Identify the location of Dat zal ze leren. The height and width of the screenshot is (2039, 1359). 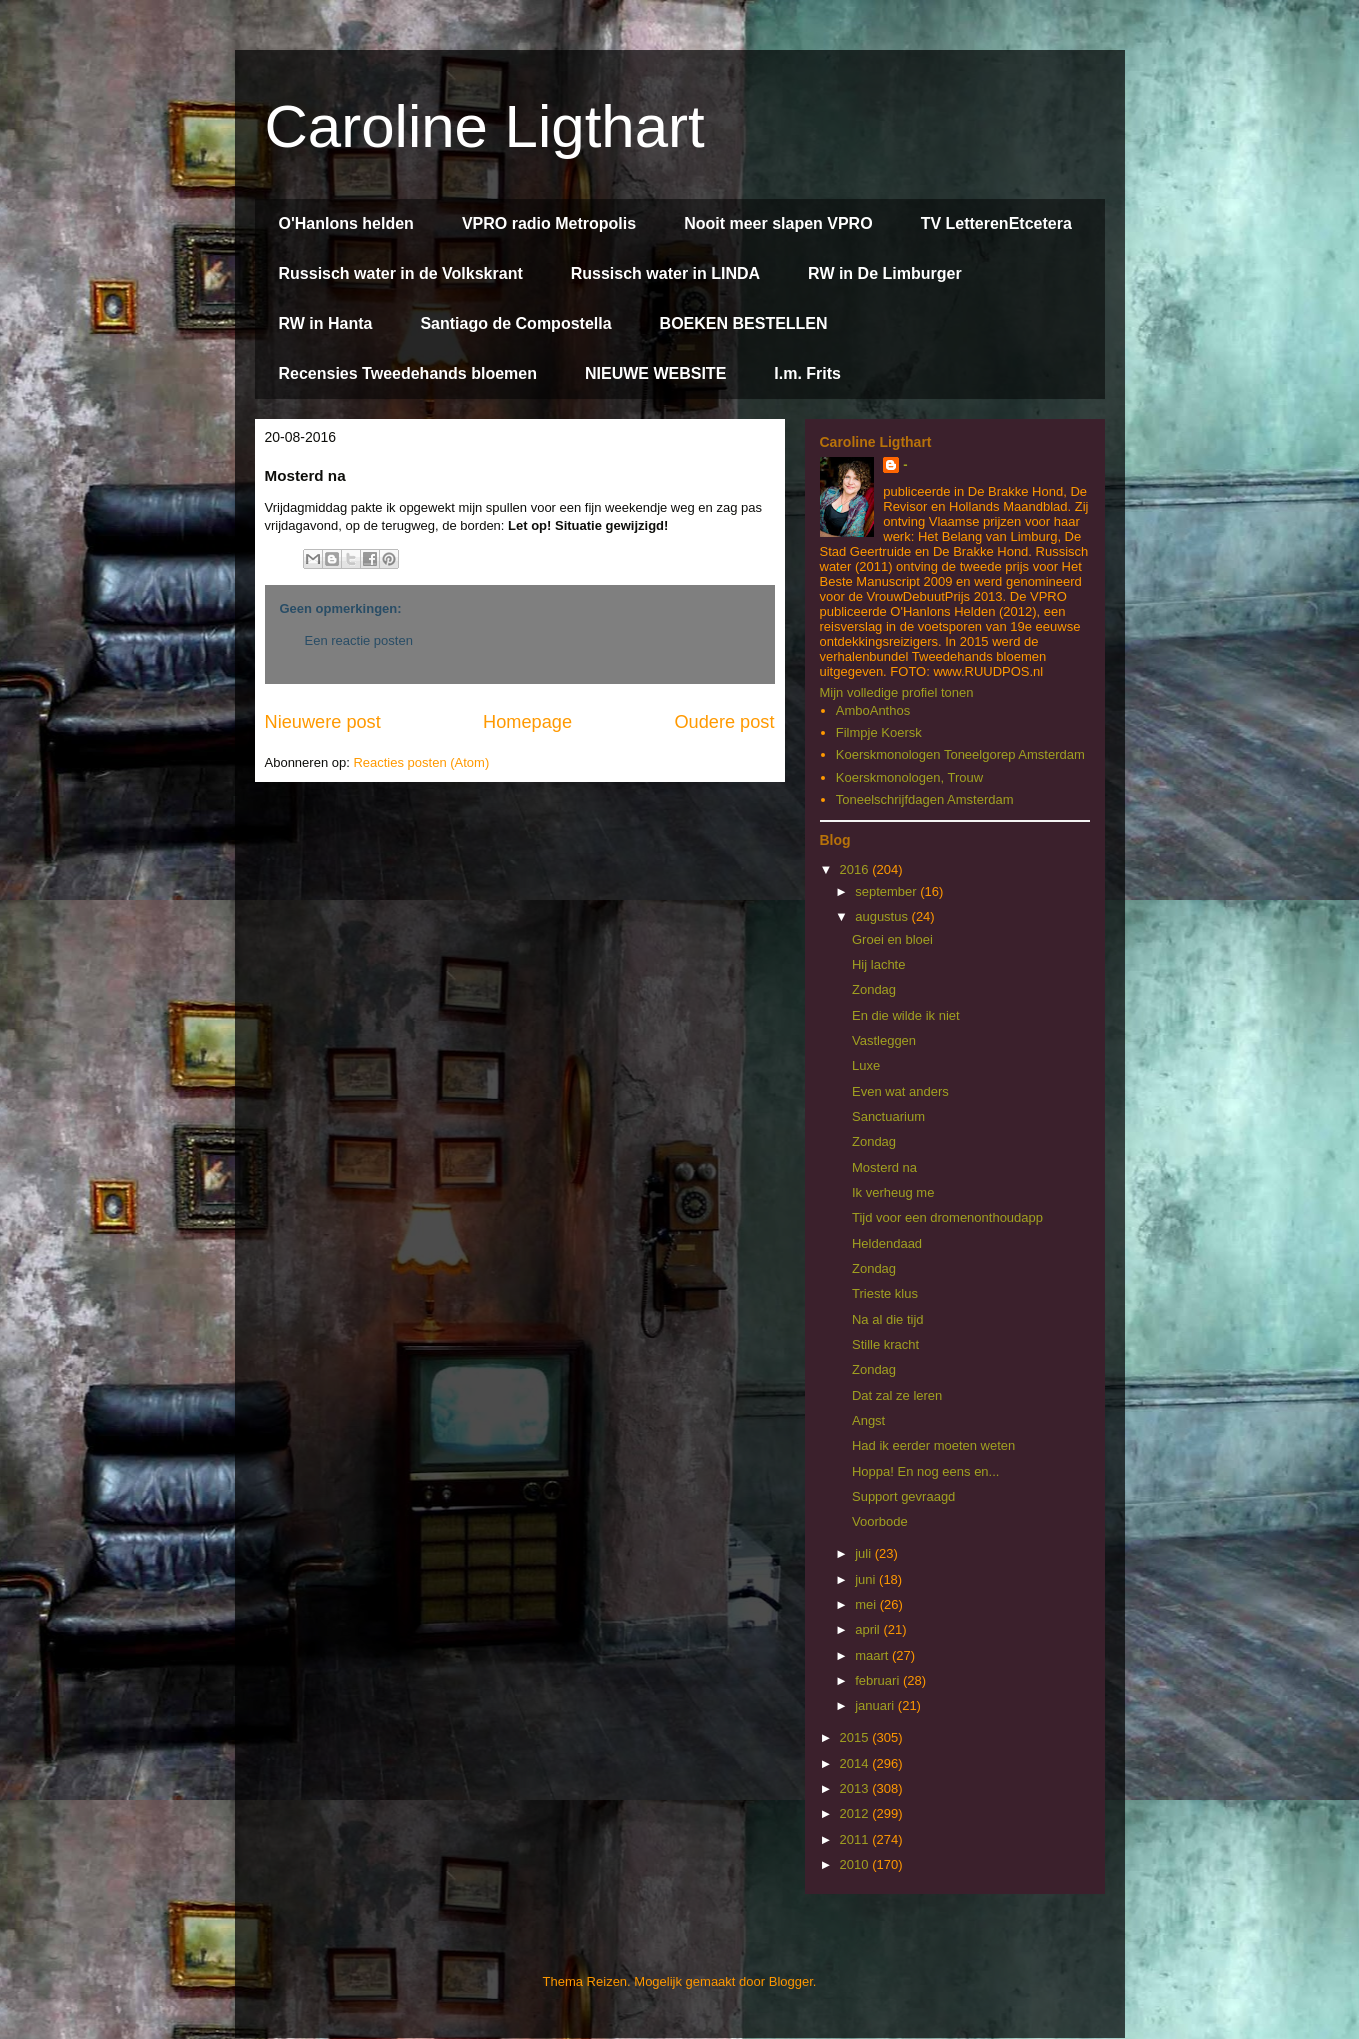
(897, 1395).